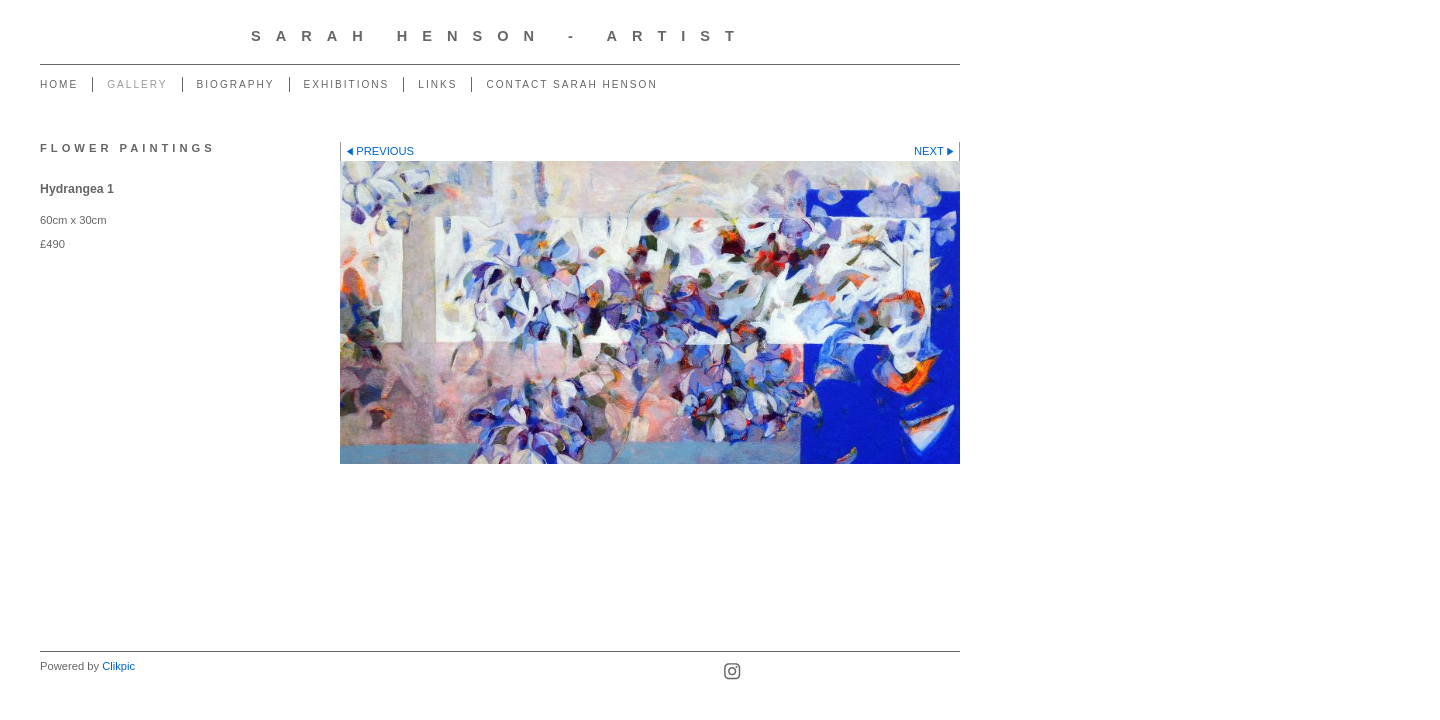 This screenshot has height=720, width=1440. Describe the element at coordinates (137, 84) in the screenshot. I see `Gallery` at that location.